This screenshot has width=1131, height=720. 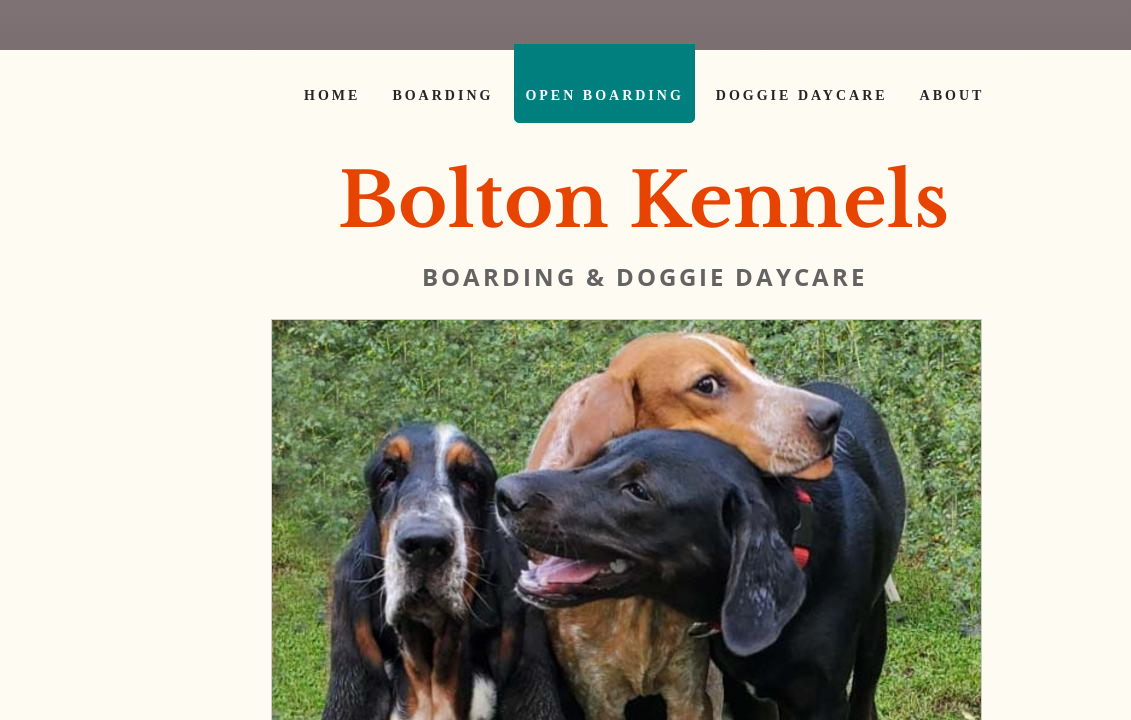 What do you see at coordinates (952, 95) in the screenshot?
I see `About` at bounding box center [952, 95].